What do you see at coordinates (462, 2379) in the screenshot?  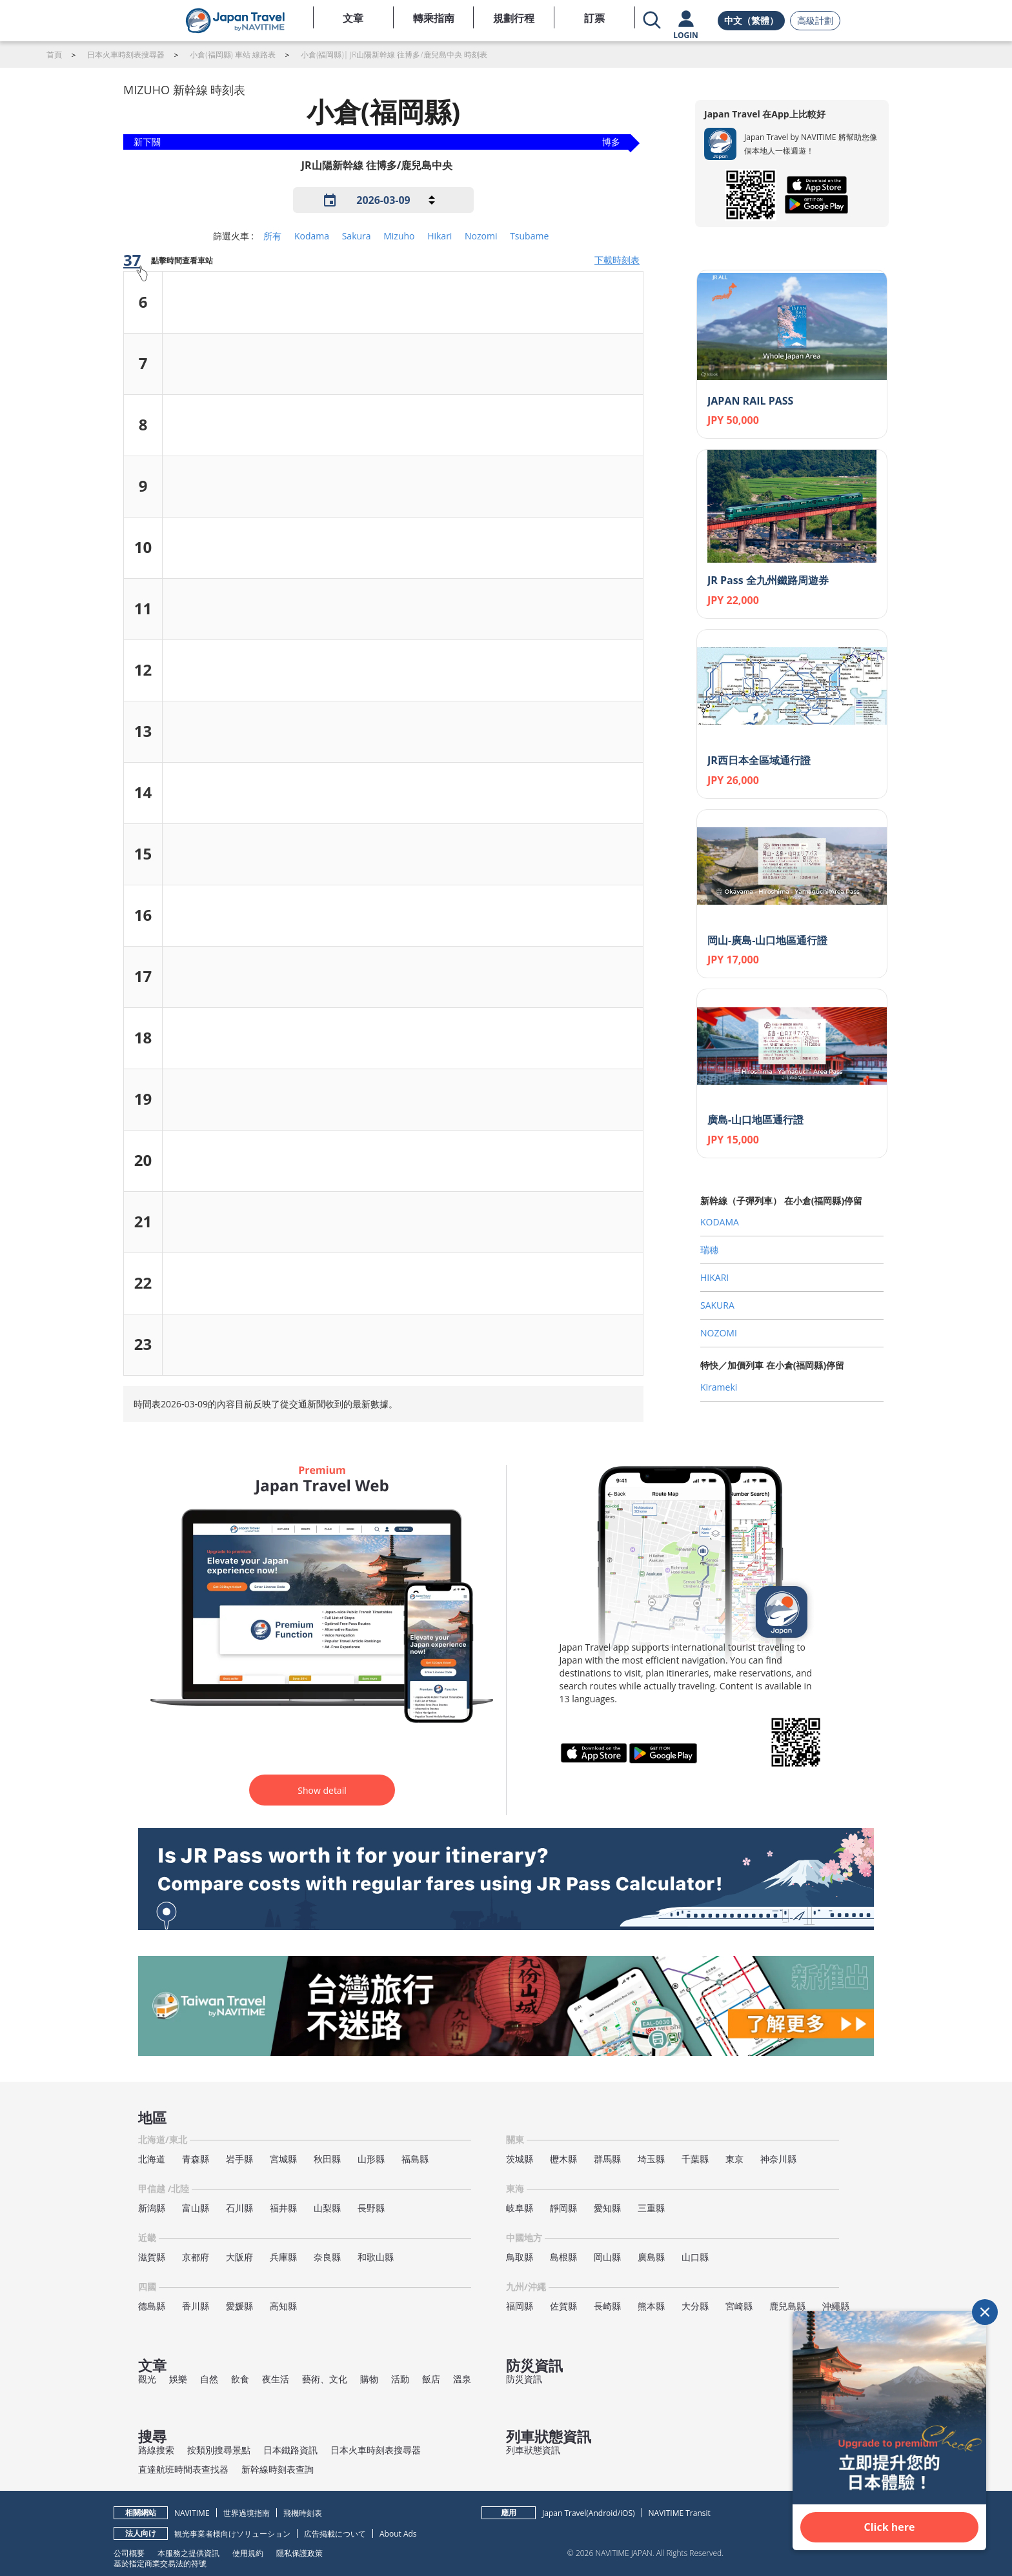 I see `溫泉` at bounding box center [462, 2379].